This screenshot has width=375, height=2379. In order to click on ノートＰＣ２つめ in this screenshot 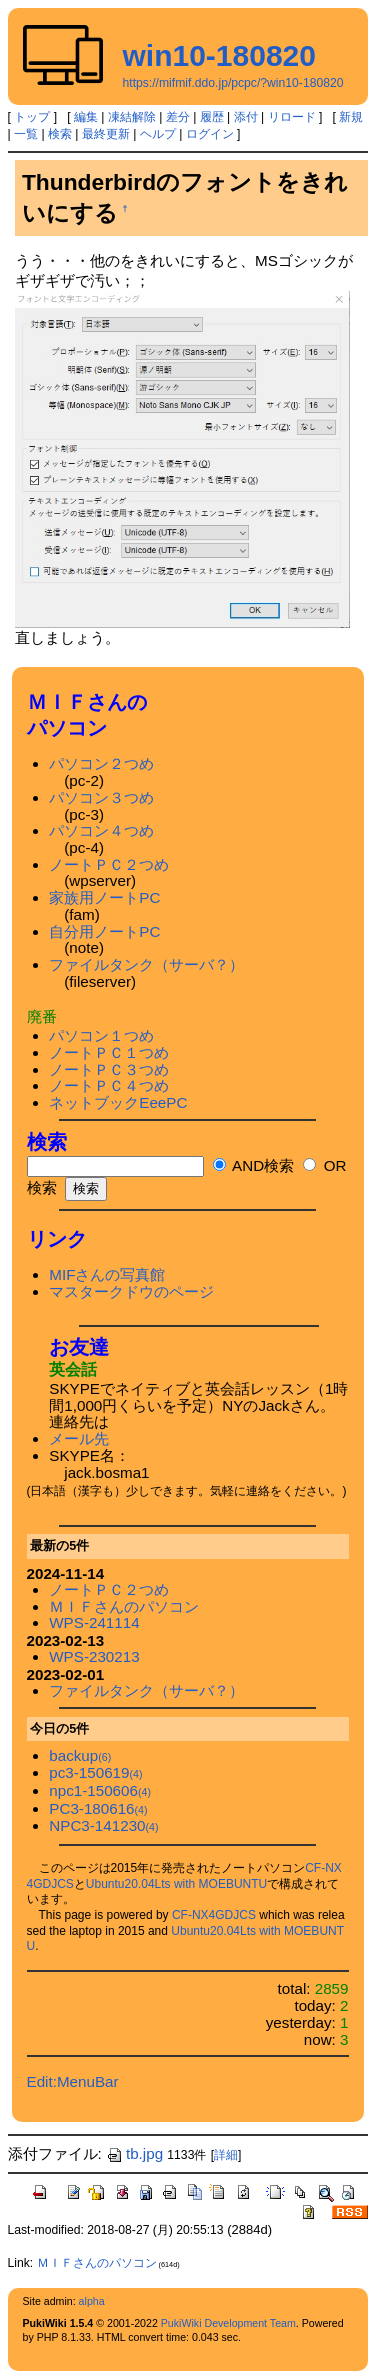, I will do `click(109, 864)`.